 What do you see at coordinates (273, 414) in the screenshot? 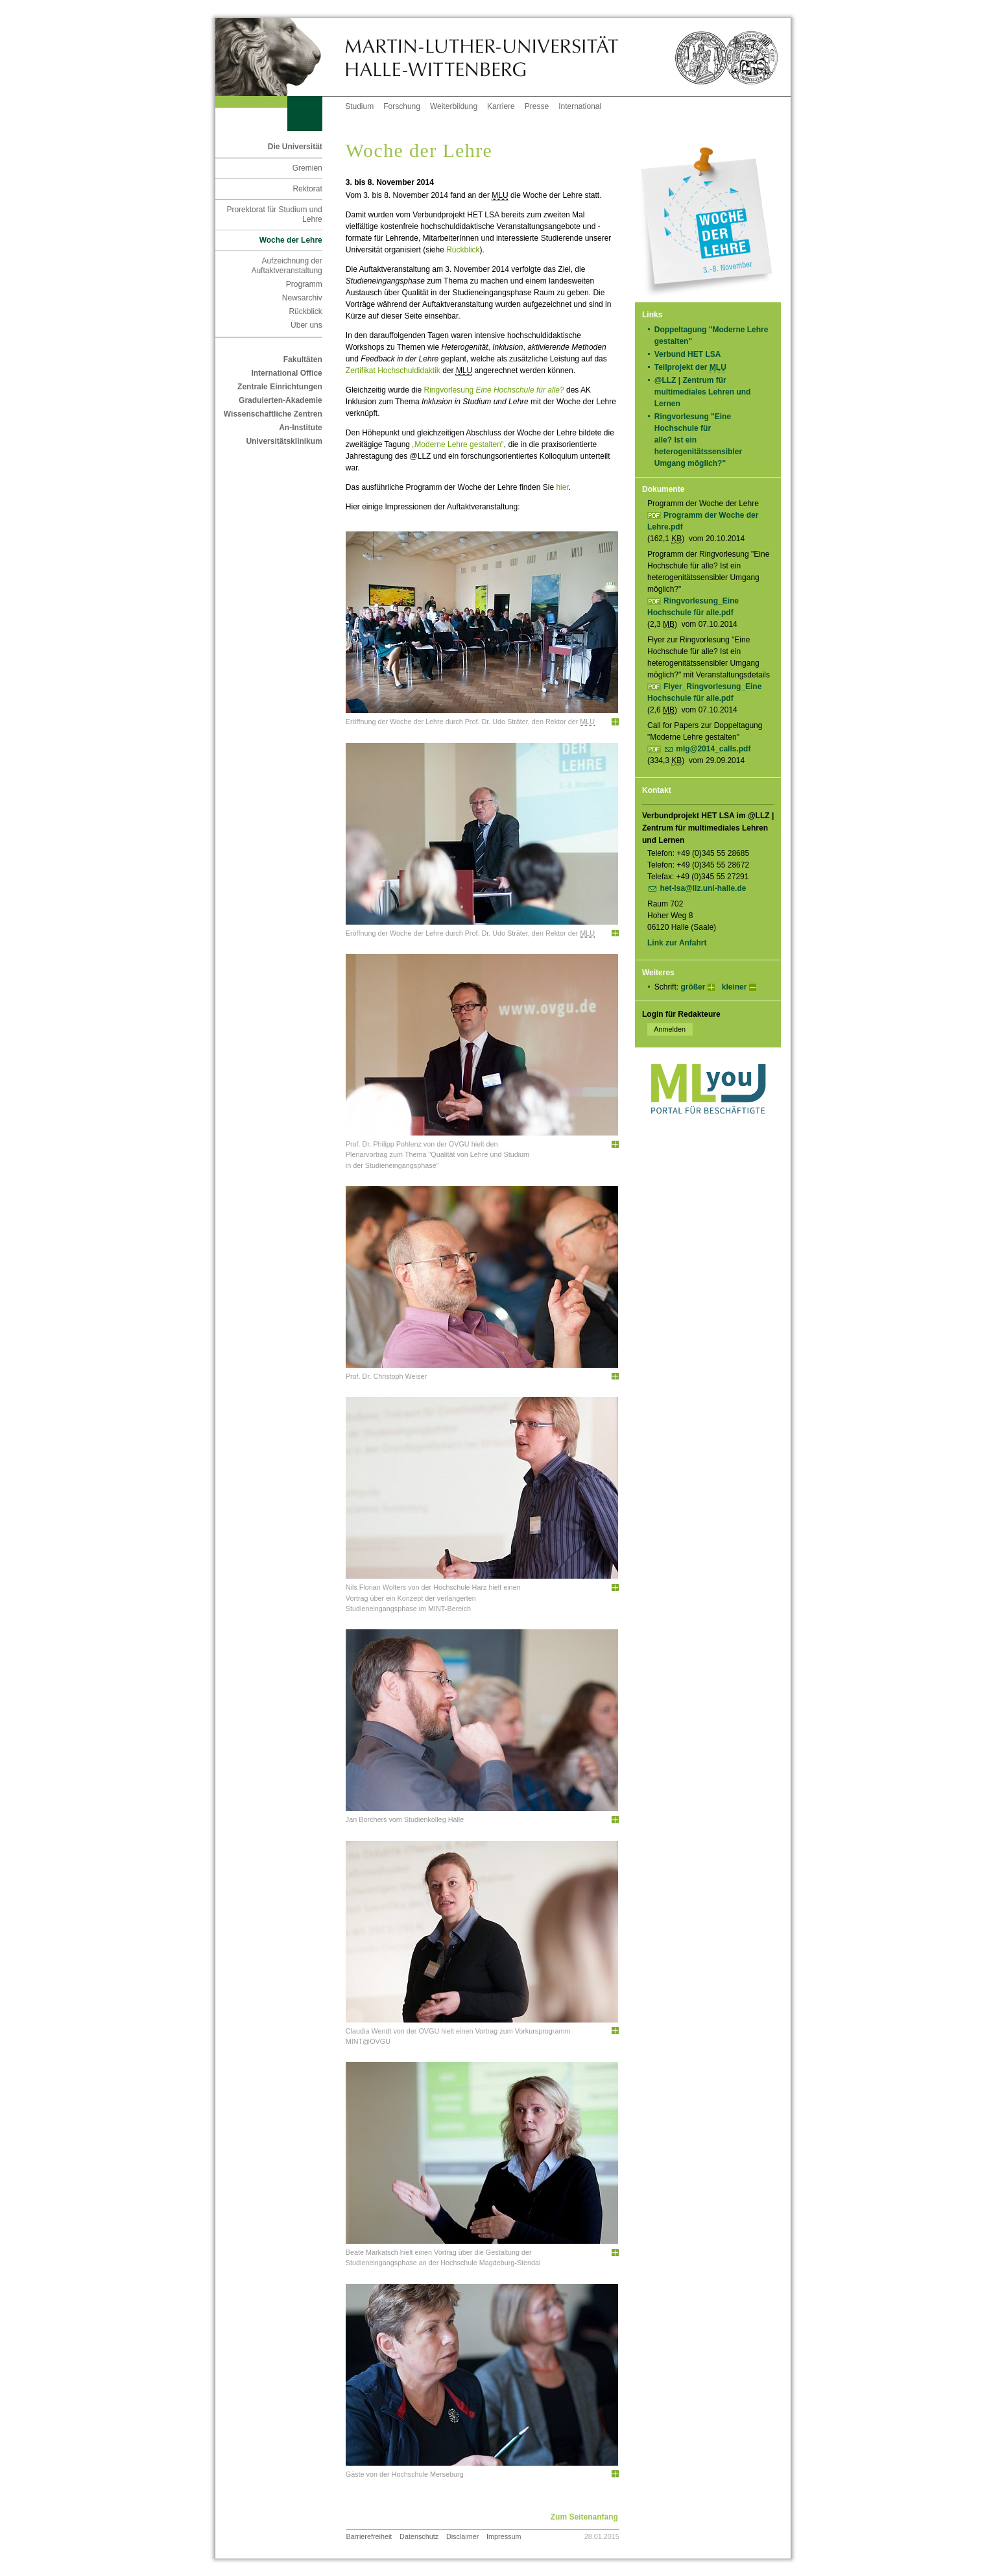
I see `Wissenschaftliche Zentren` at bounding box center [273, 414].